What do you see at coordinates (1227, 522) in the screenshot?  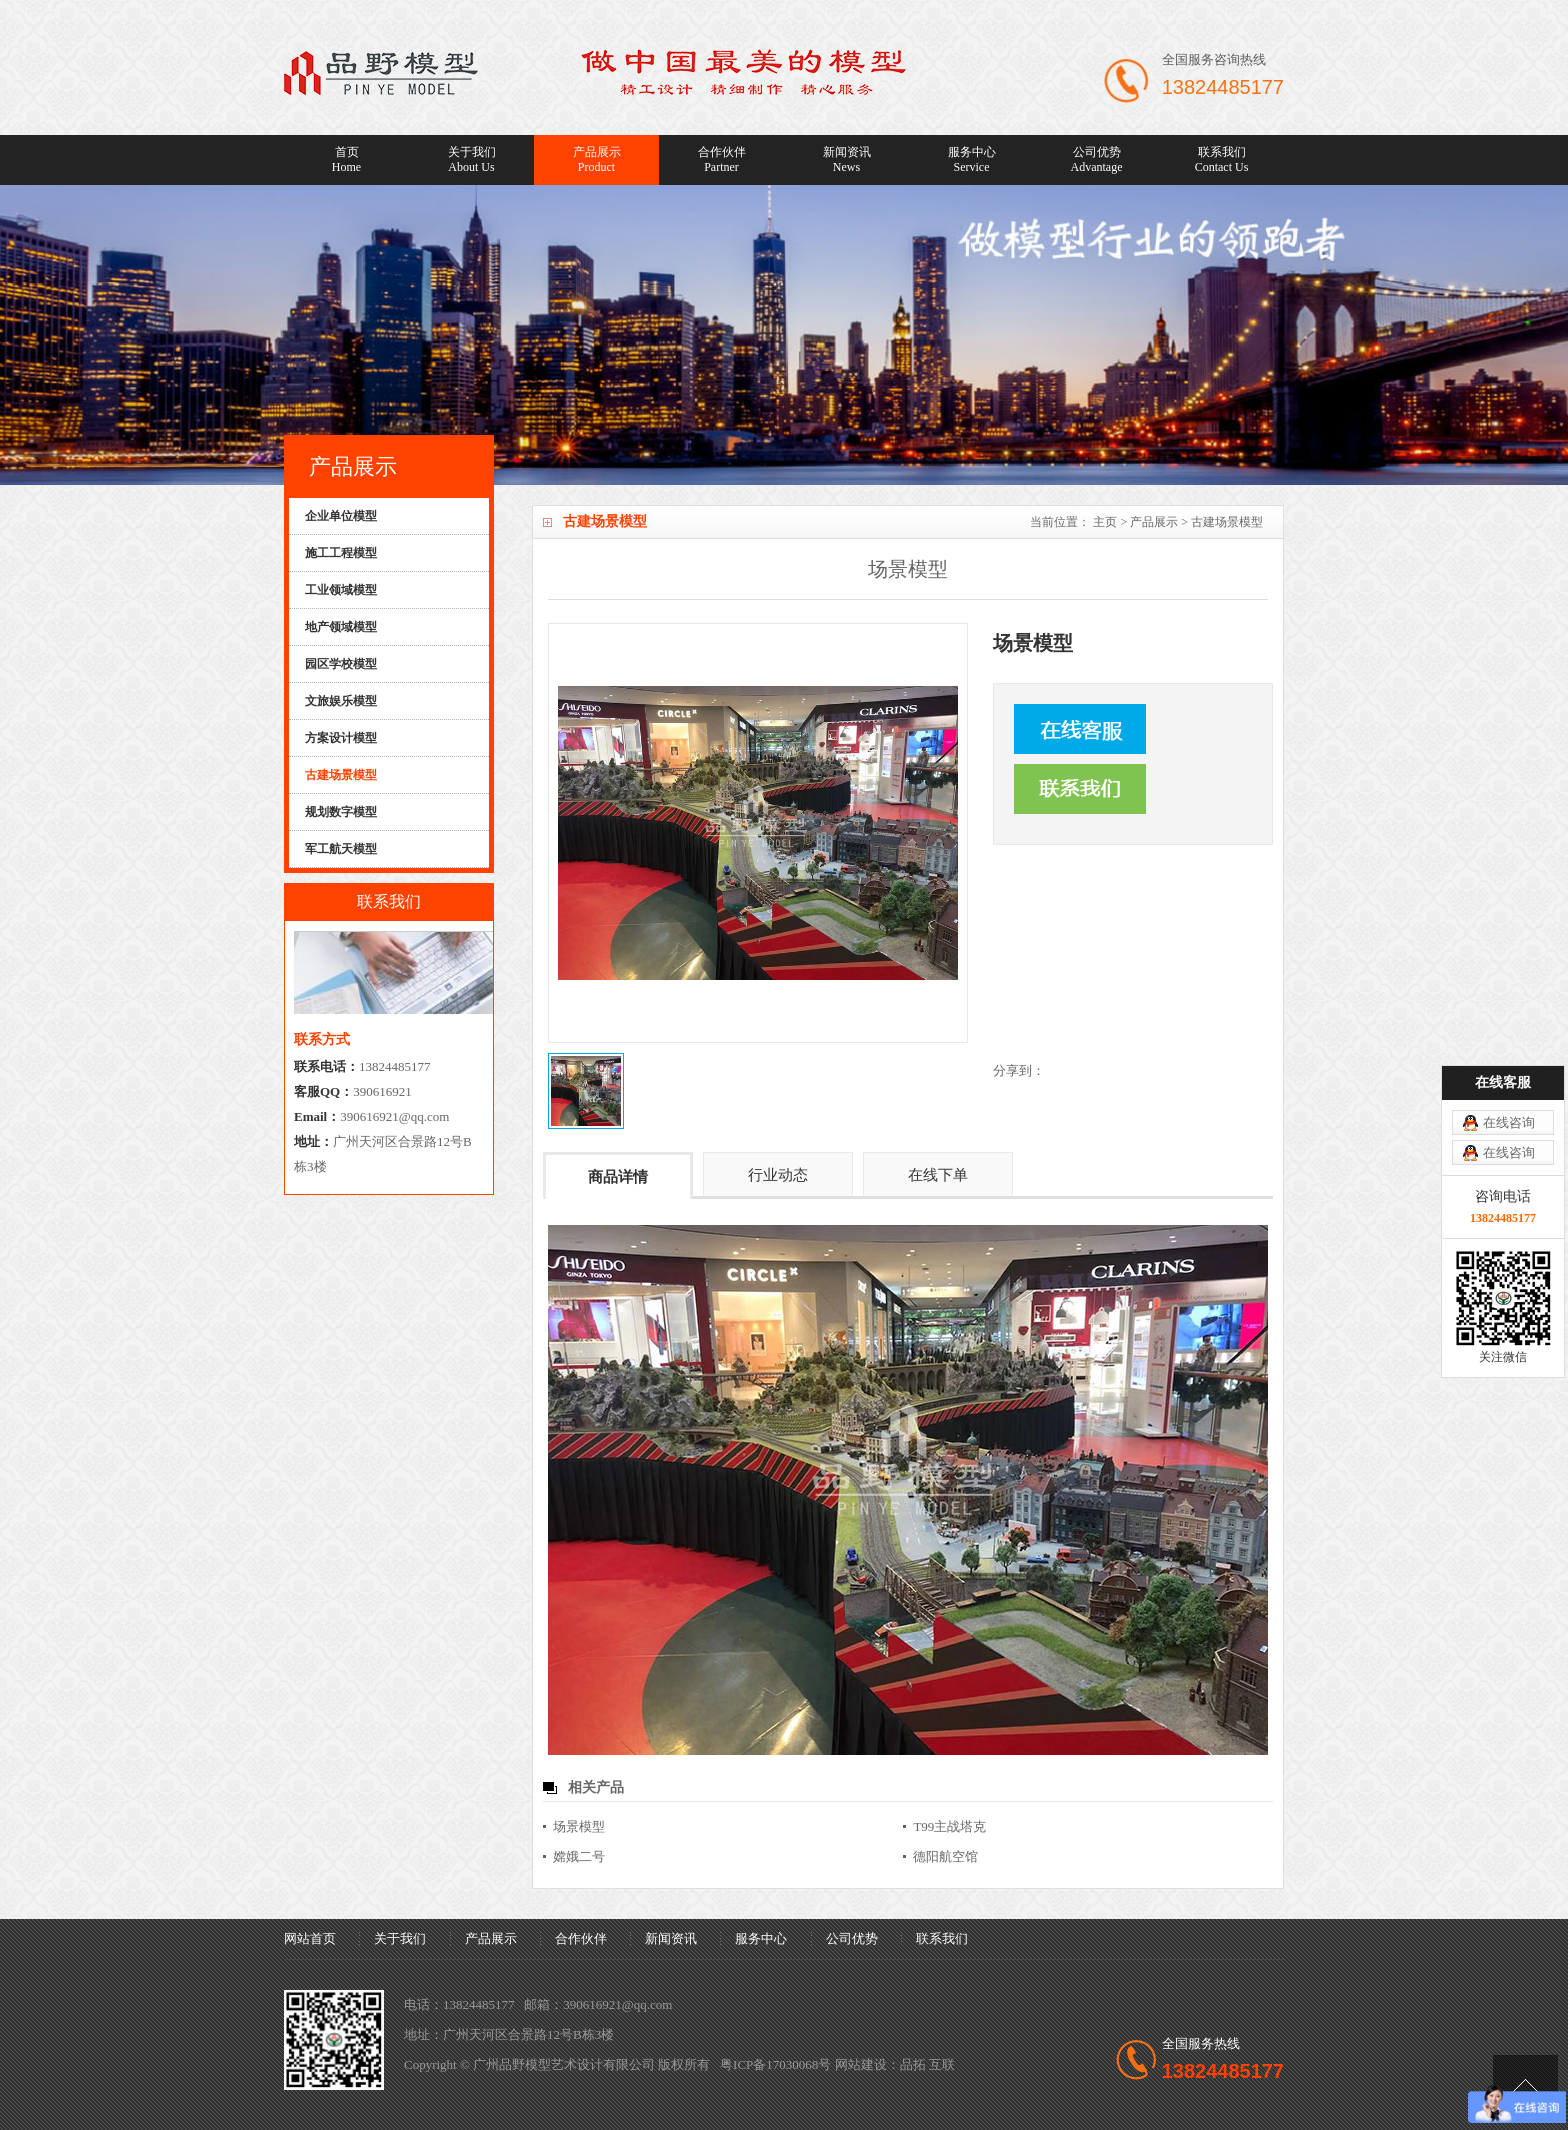 I see `古建场景模型` at bounding box center [1227, 522].